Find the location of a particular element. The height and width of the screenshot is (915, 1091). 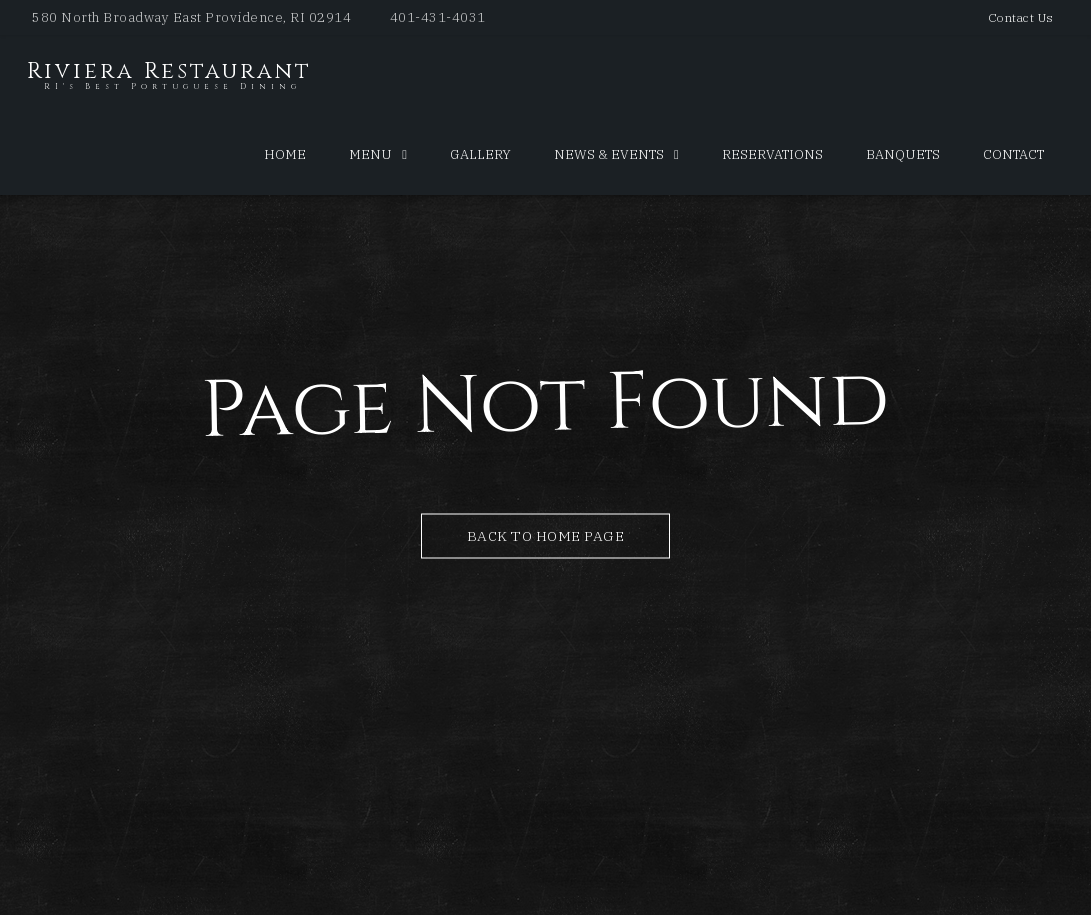

News & Events is located at coordinates (609, 154).